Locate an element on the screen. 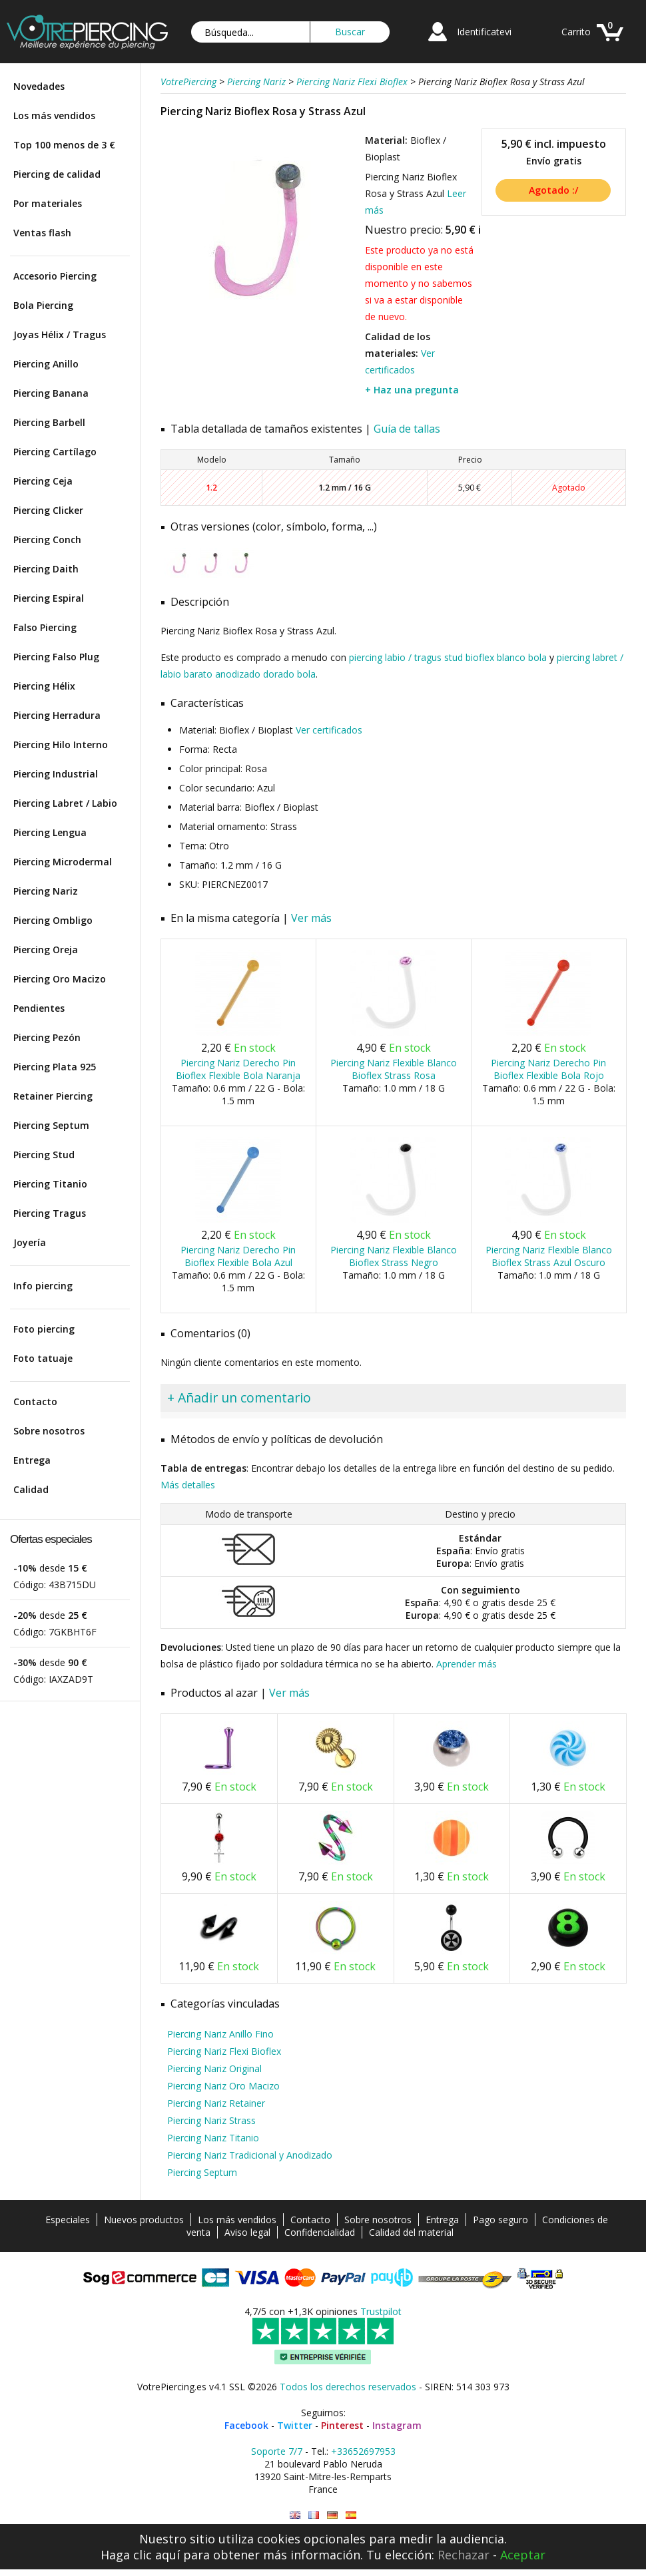  Soporte 7/7 is located at coordinates (276, 2451).